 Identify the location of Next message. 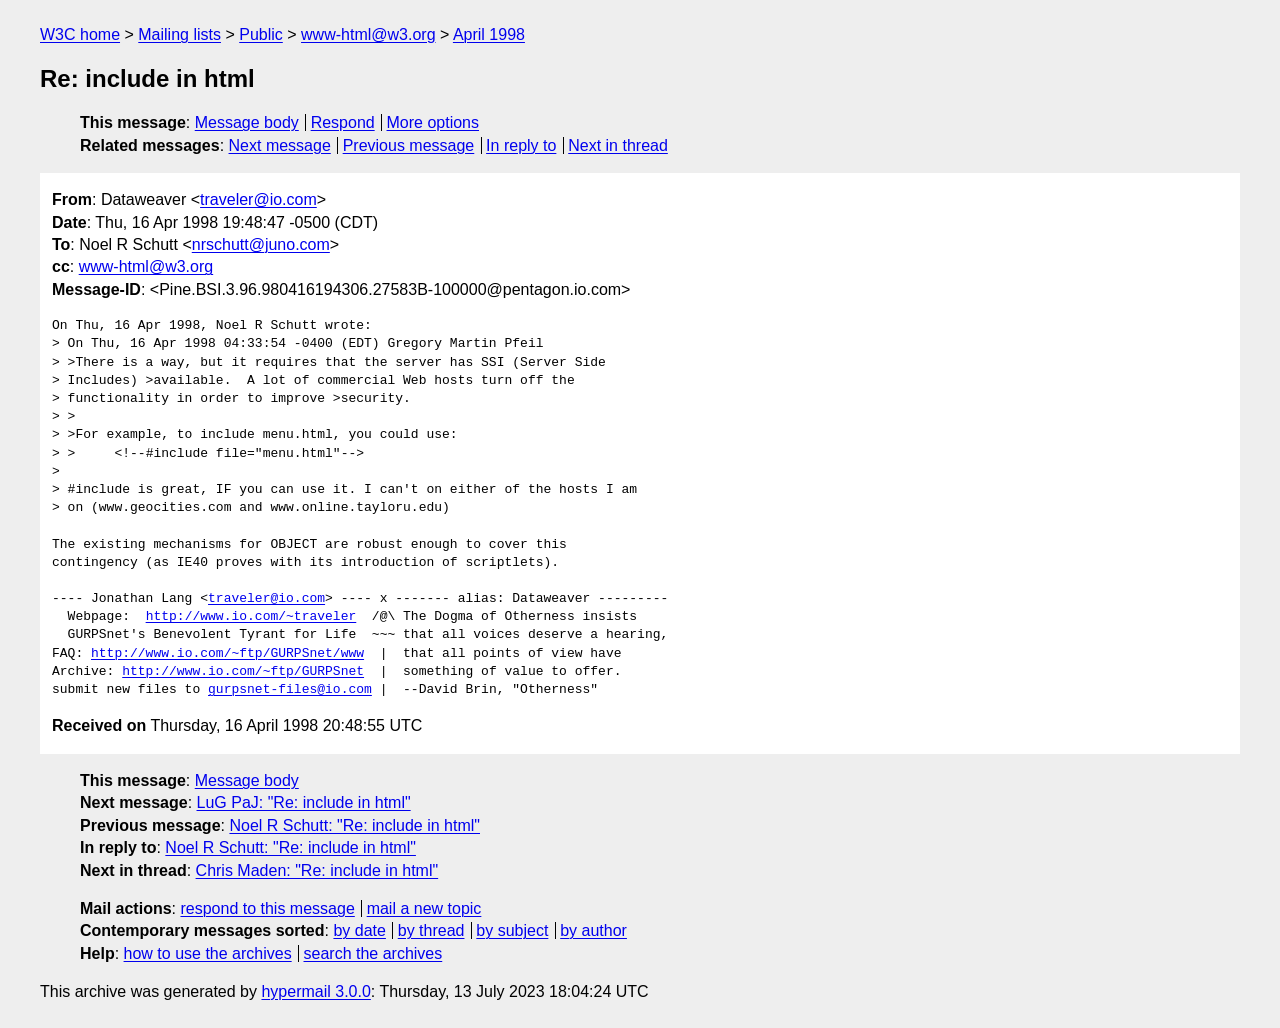
(280, 145).